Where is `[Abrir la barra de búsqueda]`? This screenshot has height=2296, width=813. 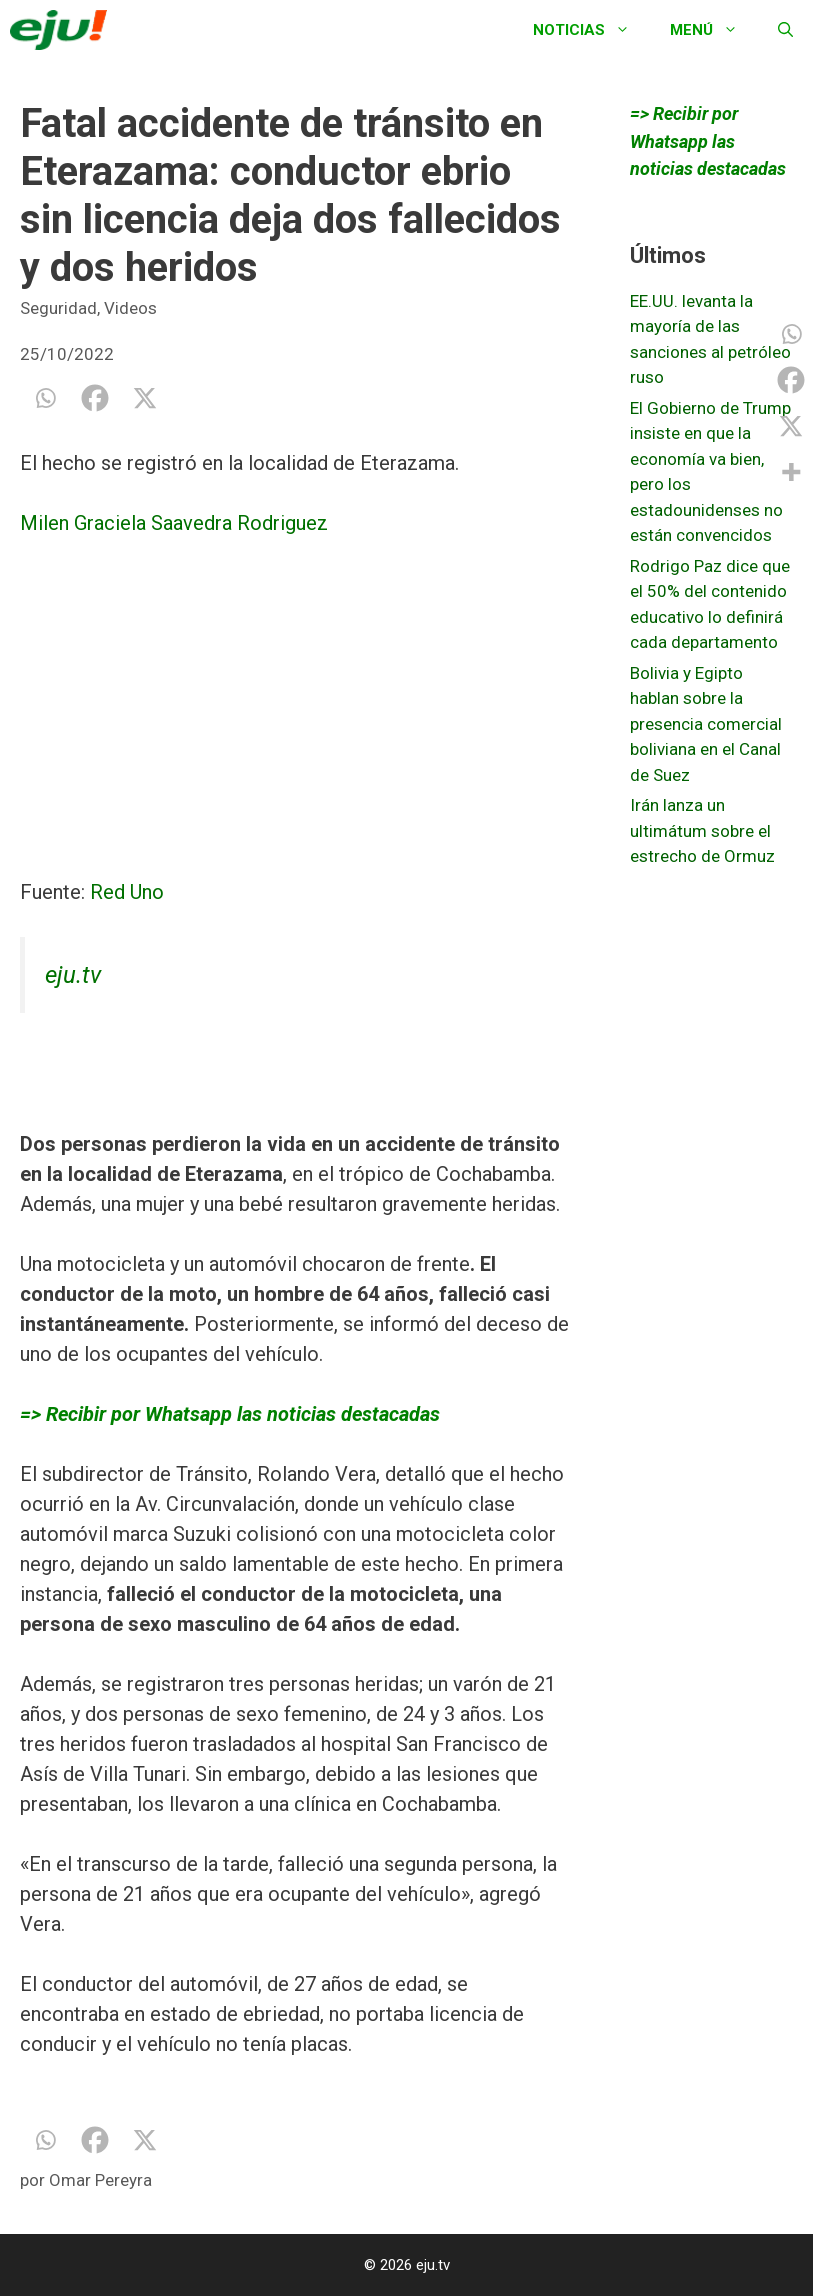 [Abrir la barra de búsqueda] is located at coordinates (785, 30).